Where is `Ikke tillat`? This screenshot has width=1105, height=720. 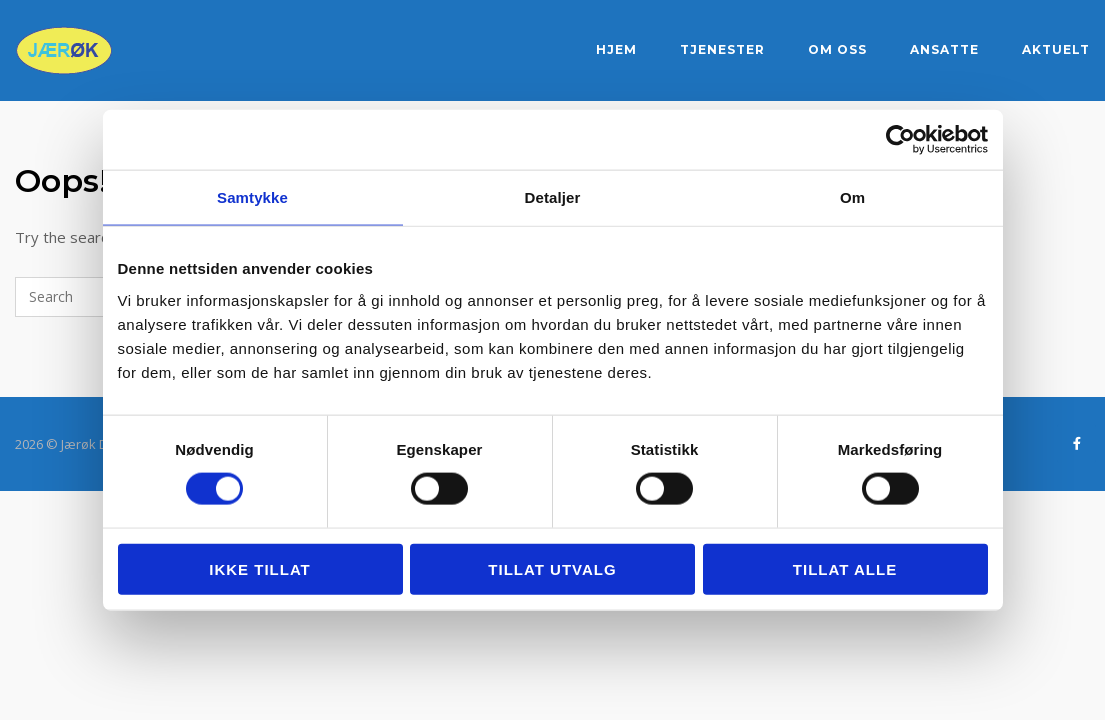 Ikke tillat is located at coordinates (260, 568).